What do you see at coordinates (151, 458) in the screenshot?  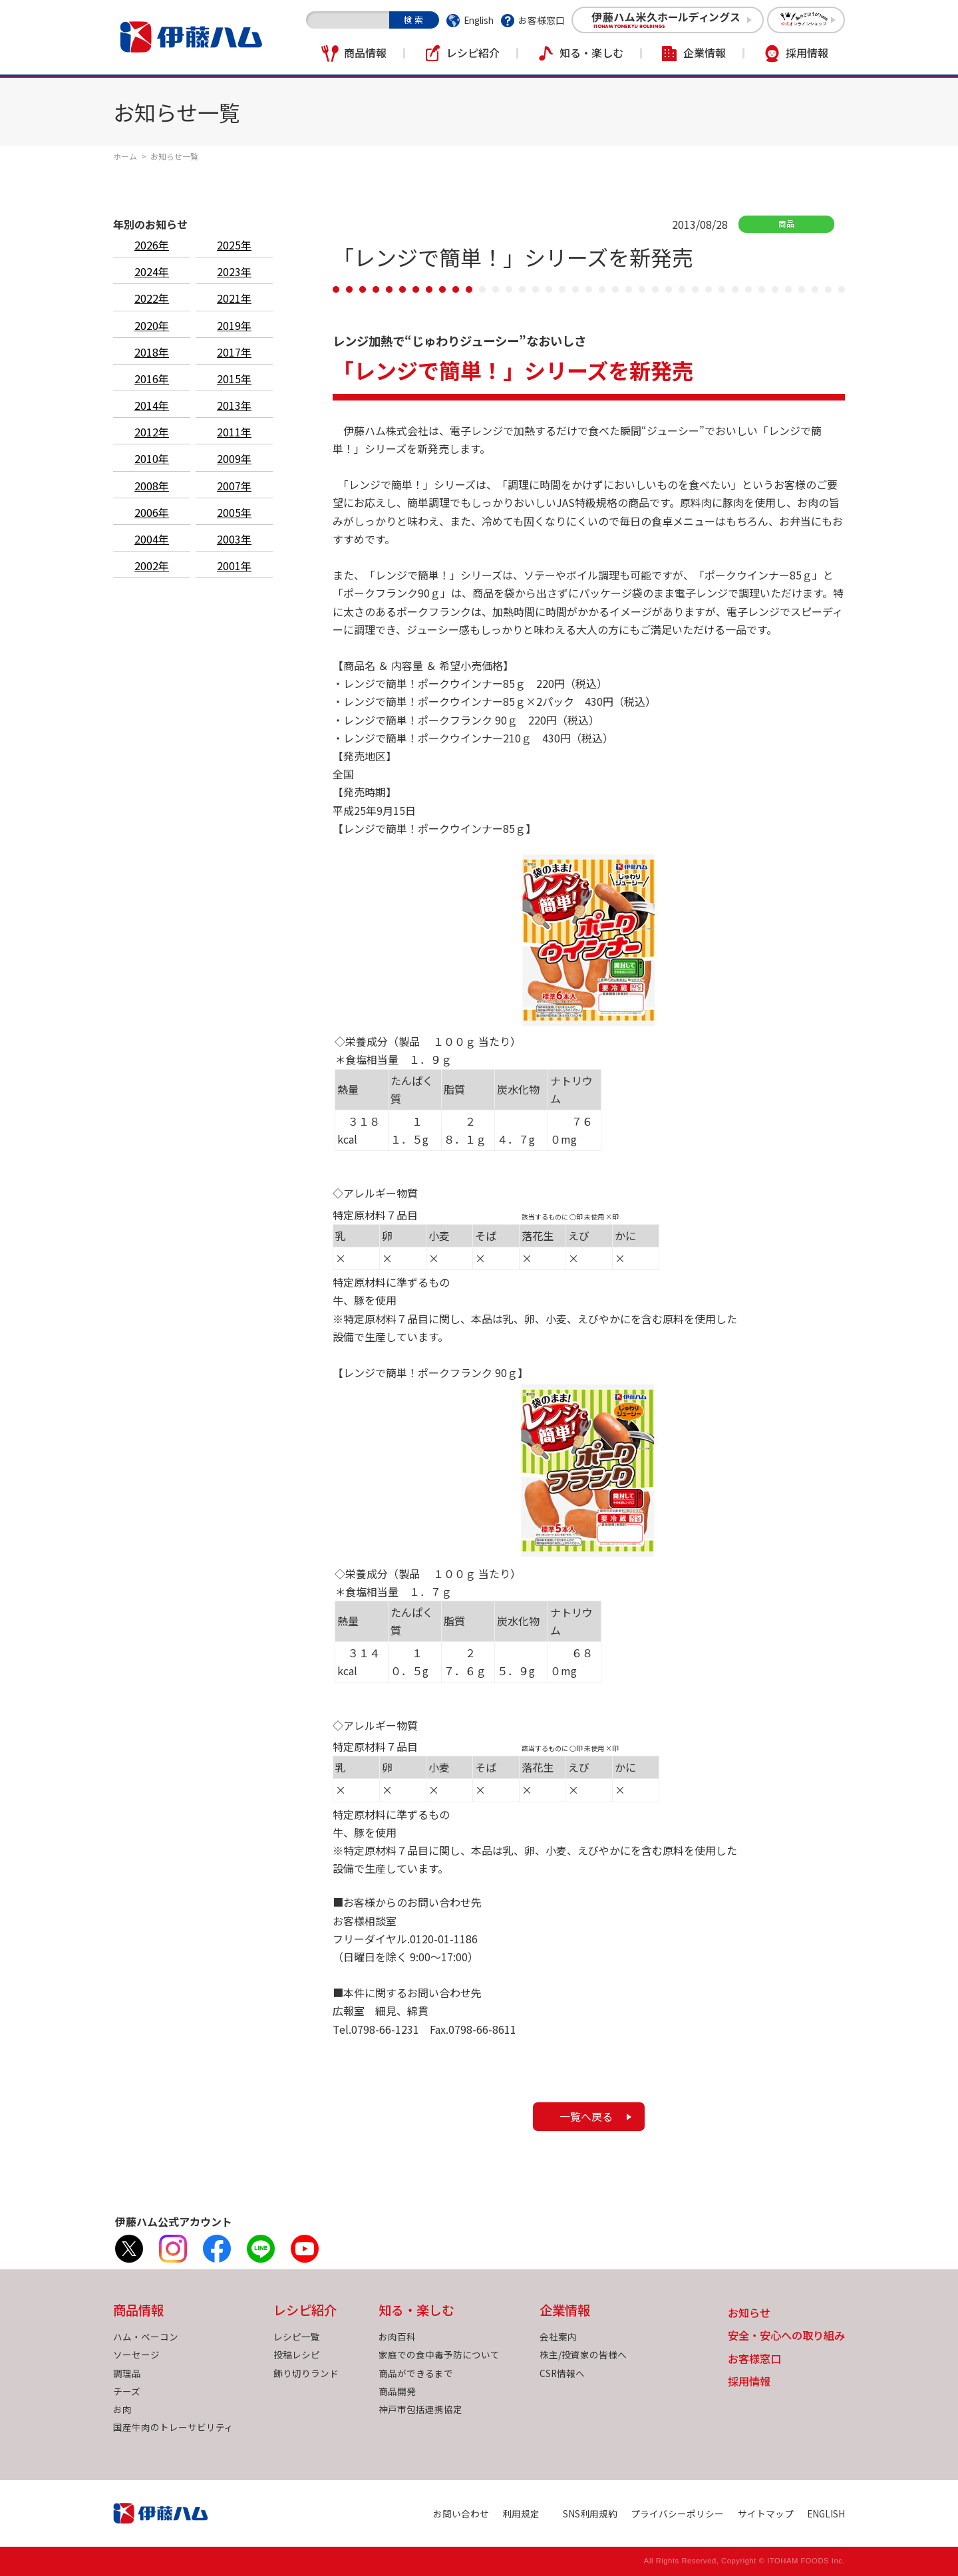 I see `2010年` at bounding box center [151, 458].